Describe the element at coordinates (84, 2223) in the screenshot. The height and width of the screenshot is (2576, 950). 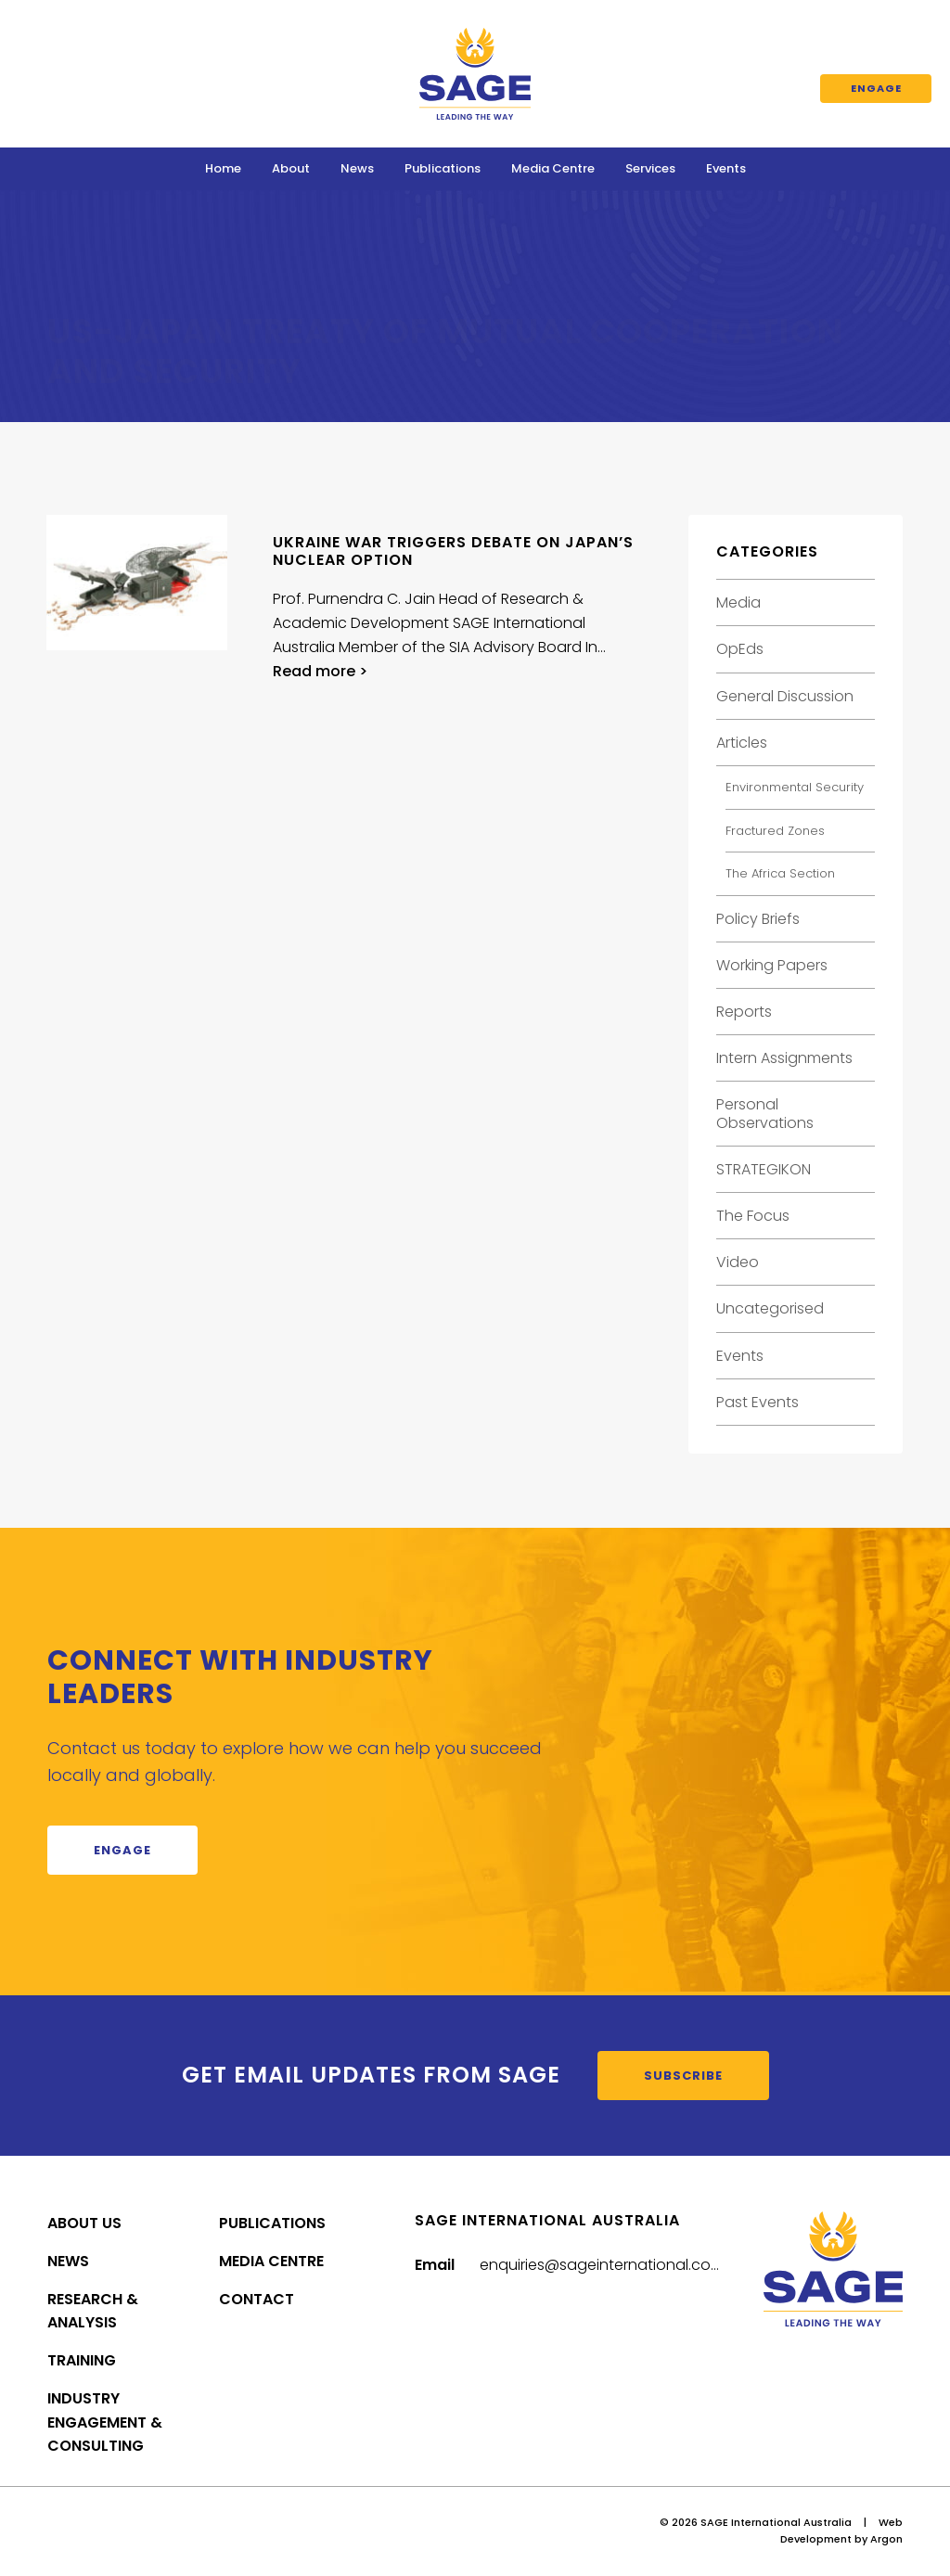
I see `About Us` at that location.